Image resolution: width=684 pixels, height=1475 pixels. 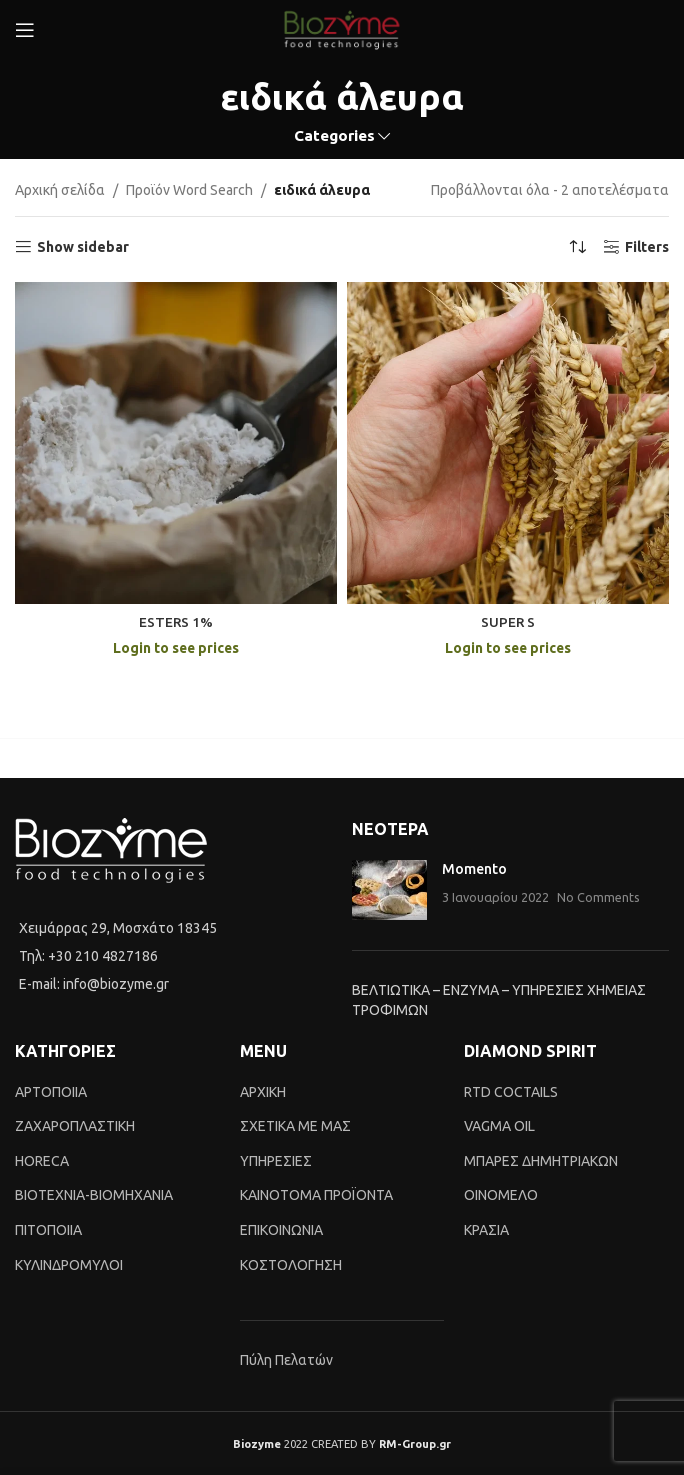 What do you see at coordinates (508, 443) in the screenshot?
I see `[SUPER S]` at bounding box center [508, 443].